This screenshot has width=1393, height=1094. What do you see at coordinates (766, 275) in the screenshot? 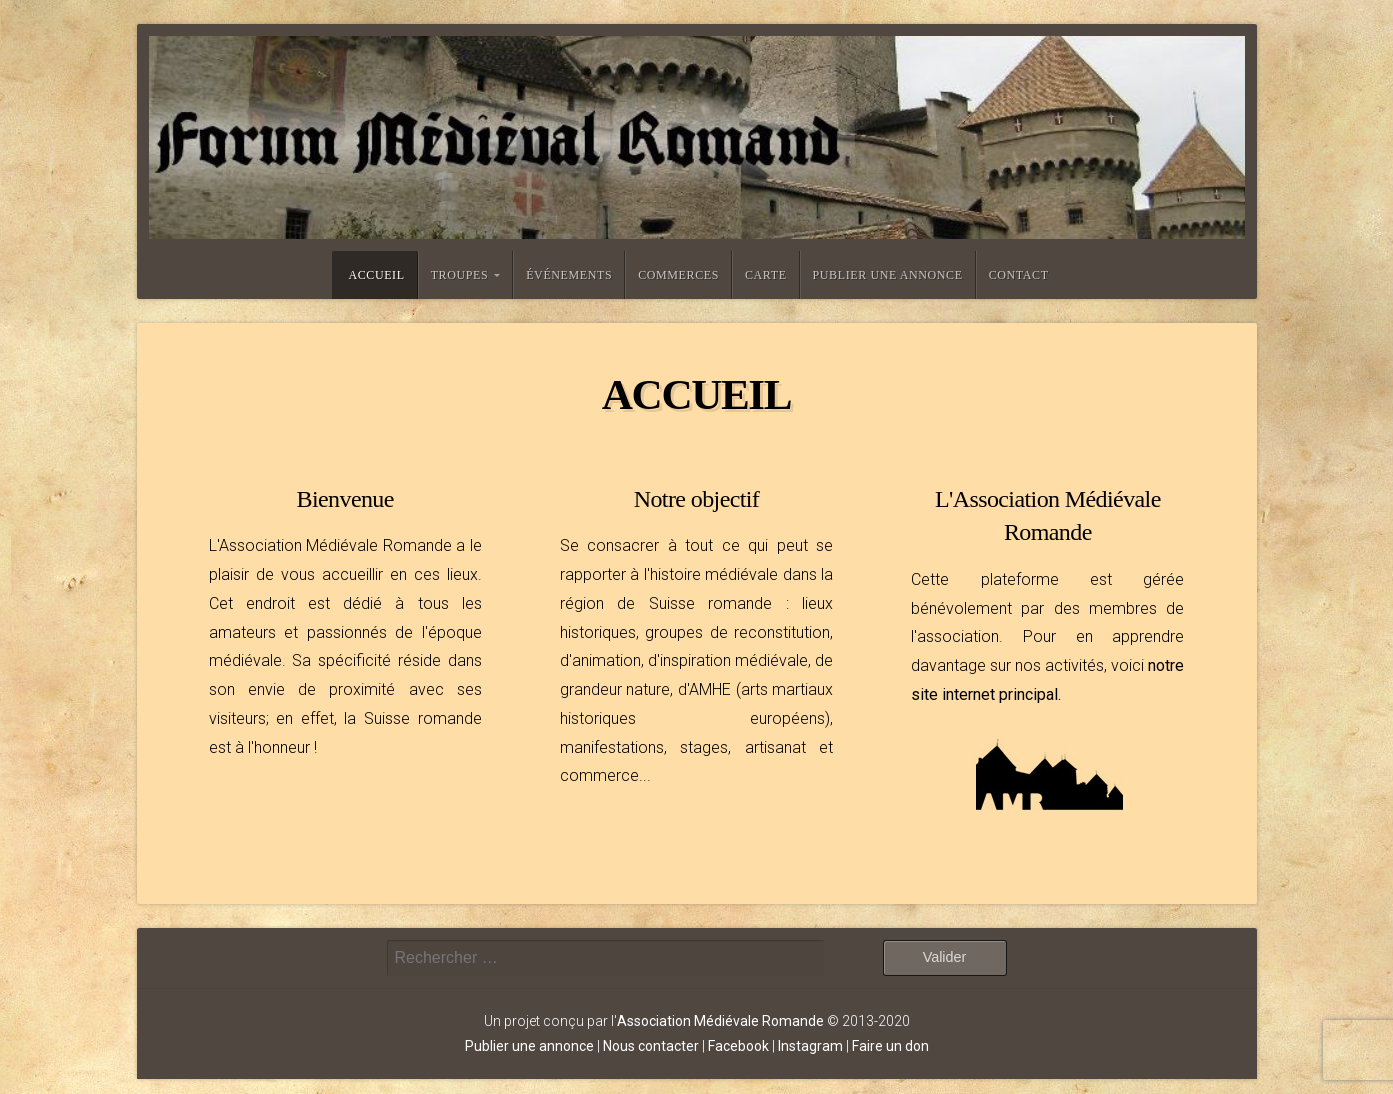
I see `Carte` at bounding box center [766, 275].